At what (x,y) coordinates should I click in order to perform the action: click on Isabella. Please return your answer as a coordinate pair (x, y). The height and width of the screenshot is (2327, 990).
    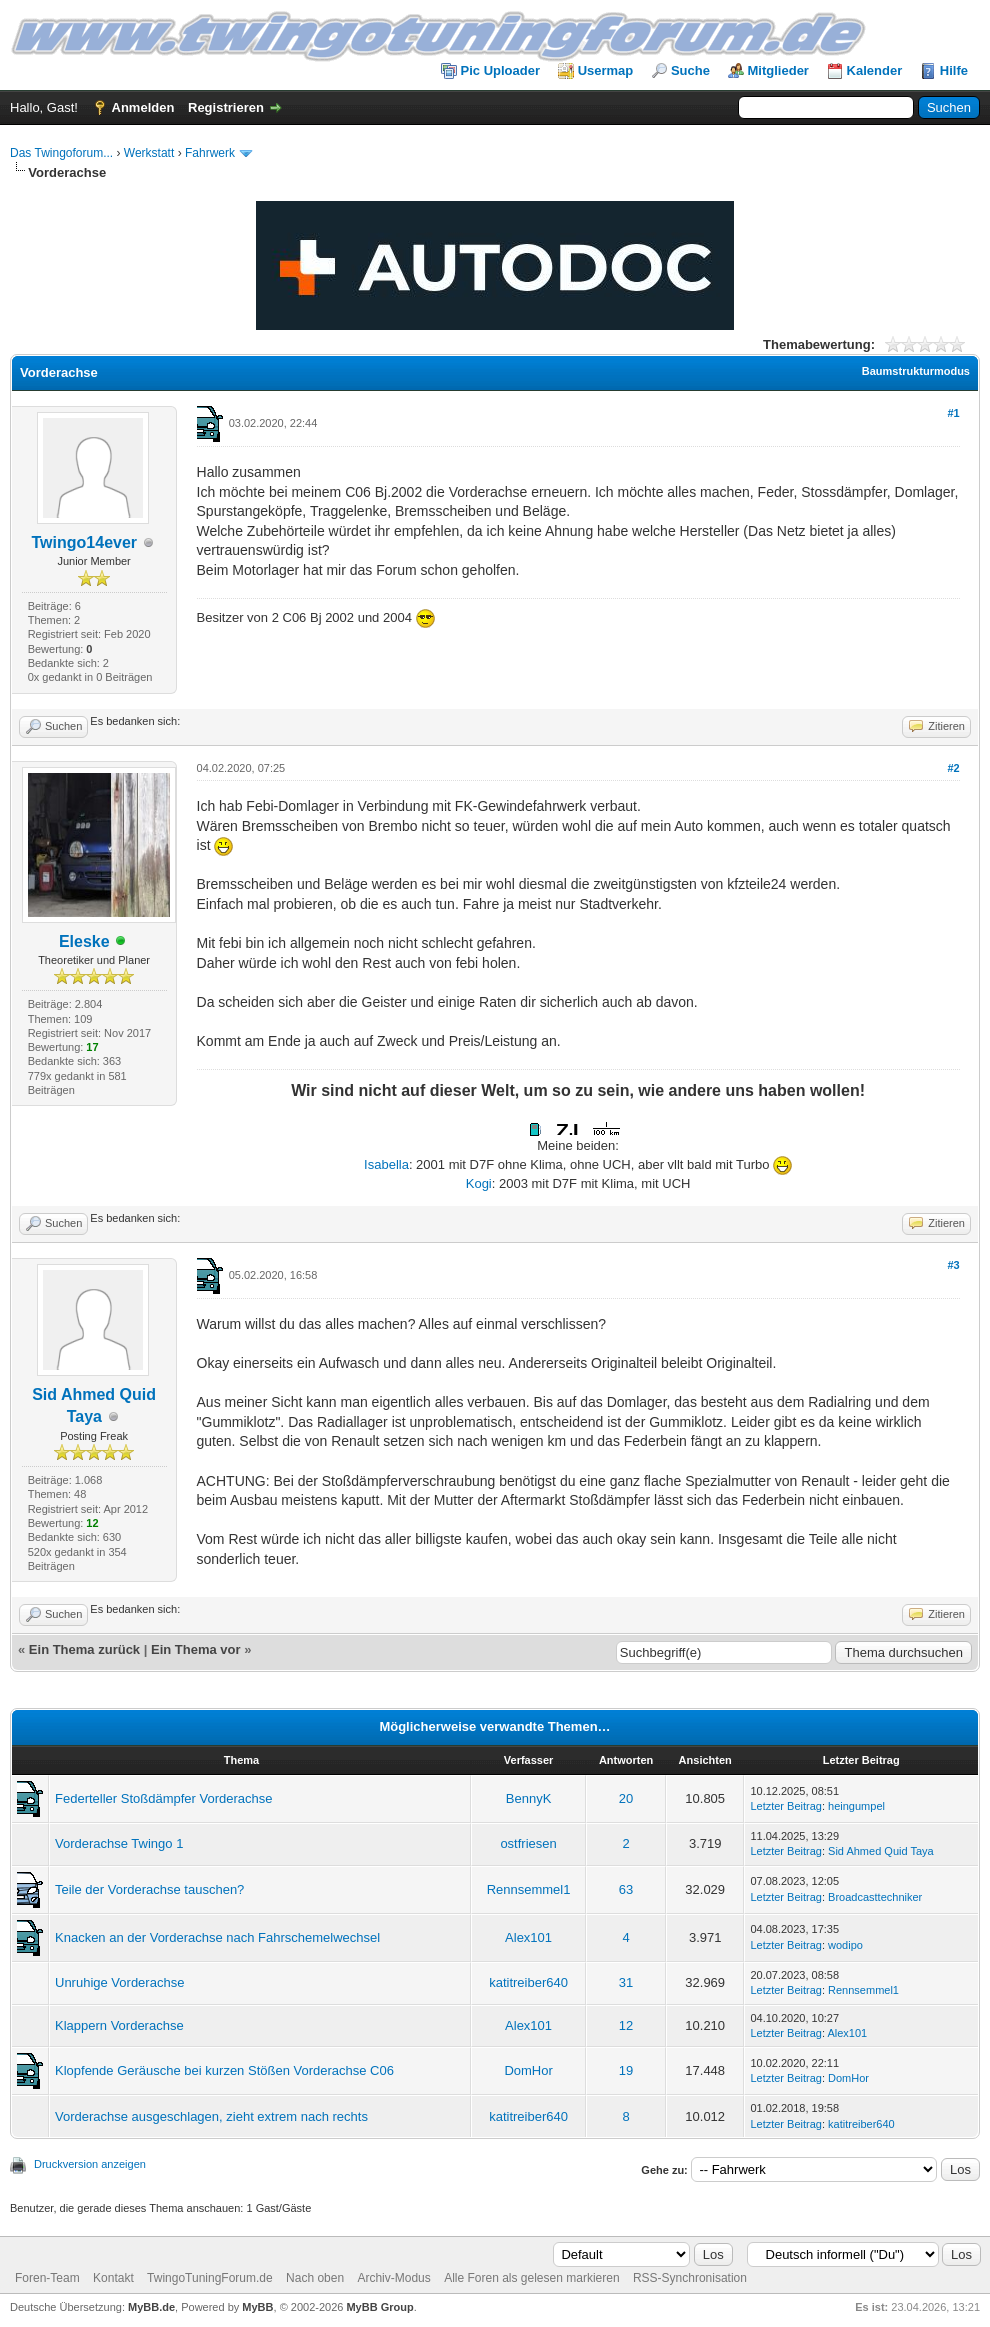
    Looking at the image, I should click on (386, 1164).